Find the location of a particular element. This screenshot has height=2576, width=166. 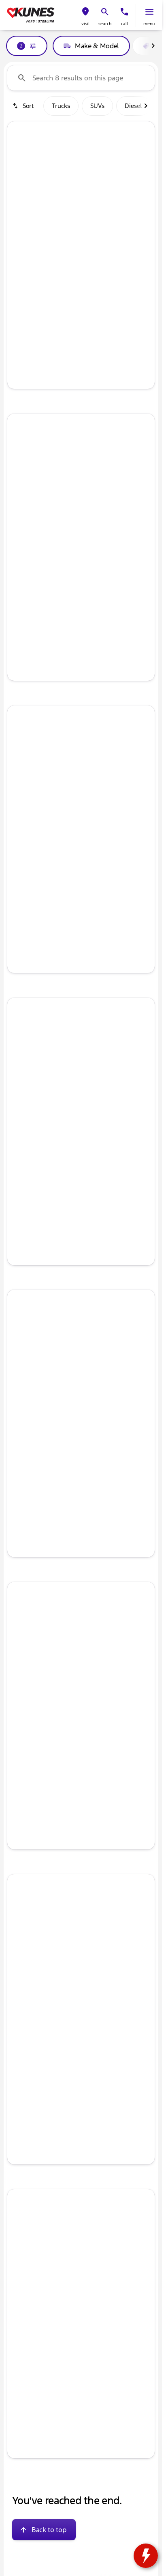

[Previous Image] is located at coordinates (18, 177).